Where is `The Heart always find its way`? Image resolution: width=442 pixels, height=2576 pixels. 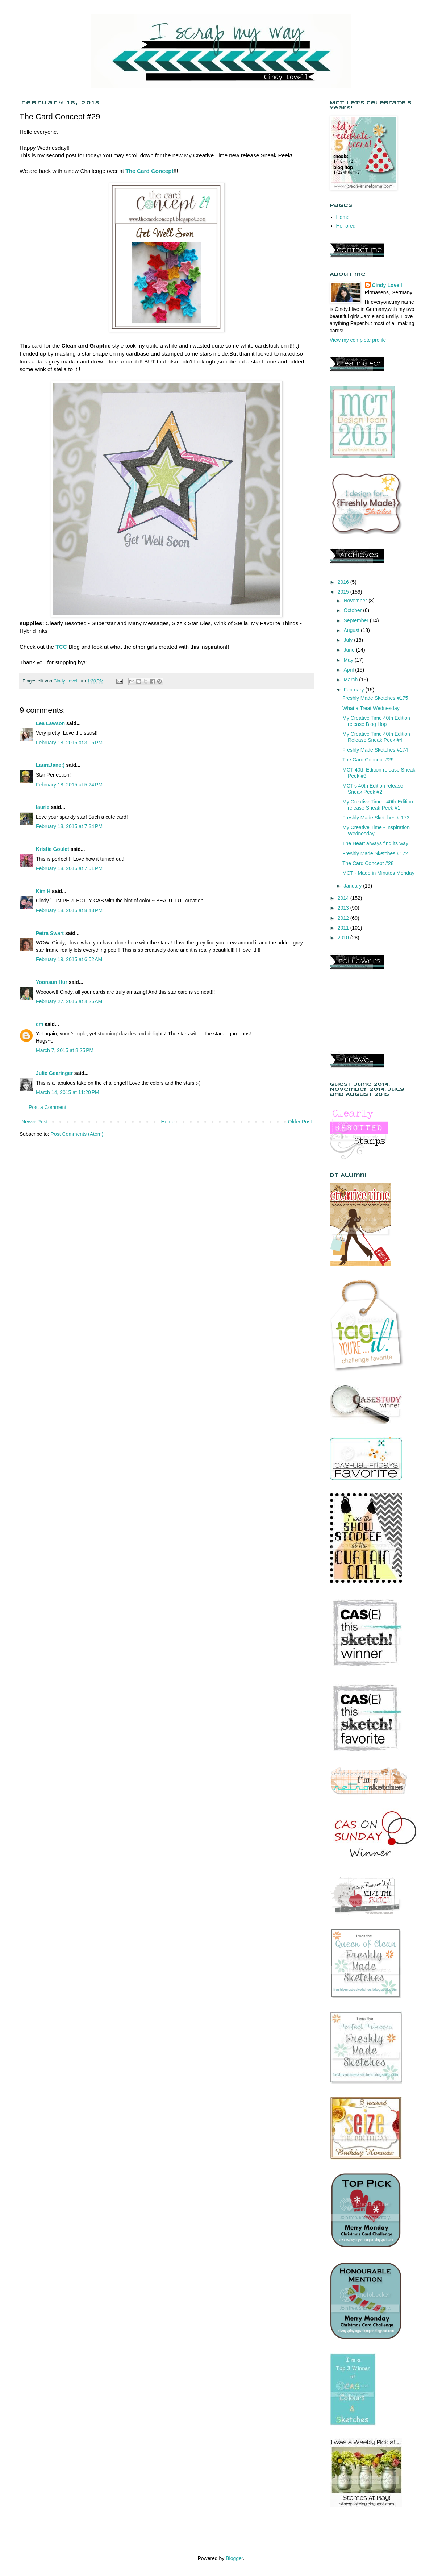 The Heart always find its way is located at coordinates (375, 843).